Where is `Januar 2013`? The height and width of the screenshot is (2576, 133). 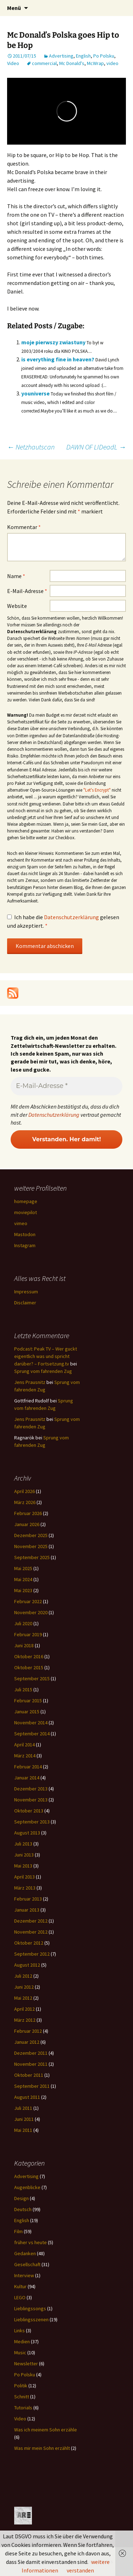
Januar 2013 is located at coordinates (26, 1910).